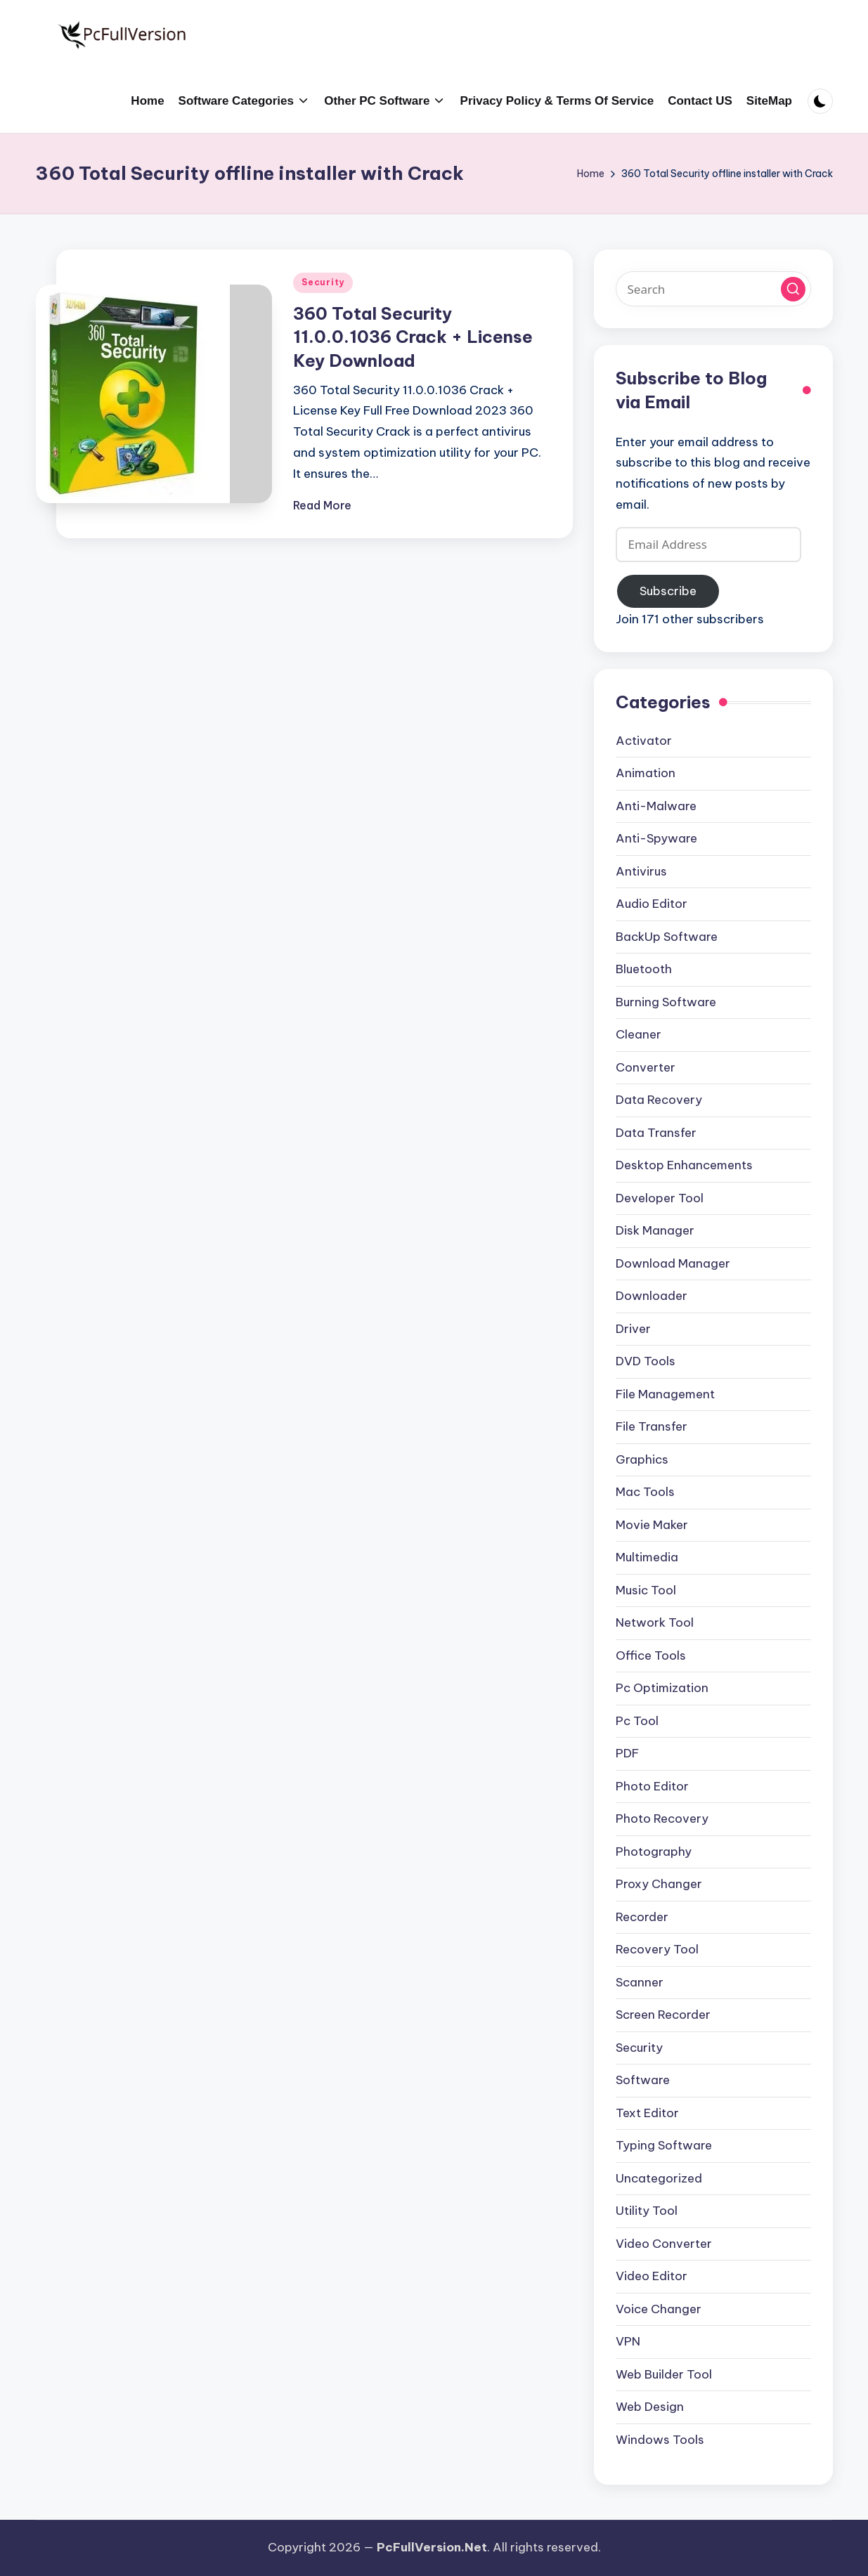  I want to click on Recovery Tool, so click(657, 1949).